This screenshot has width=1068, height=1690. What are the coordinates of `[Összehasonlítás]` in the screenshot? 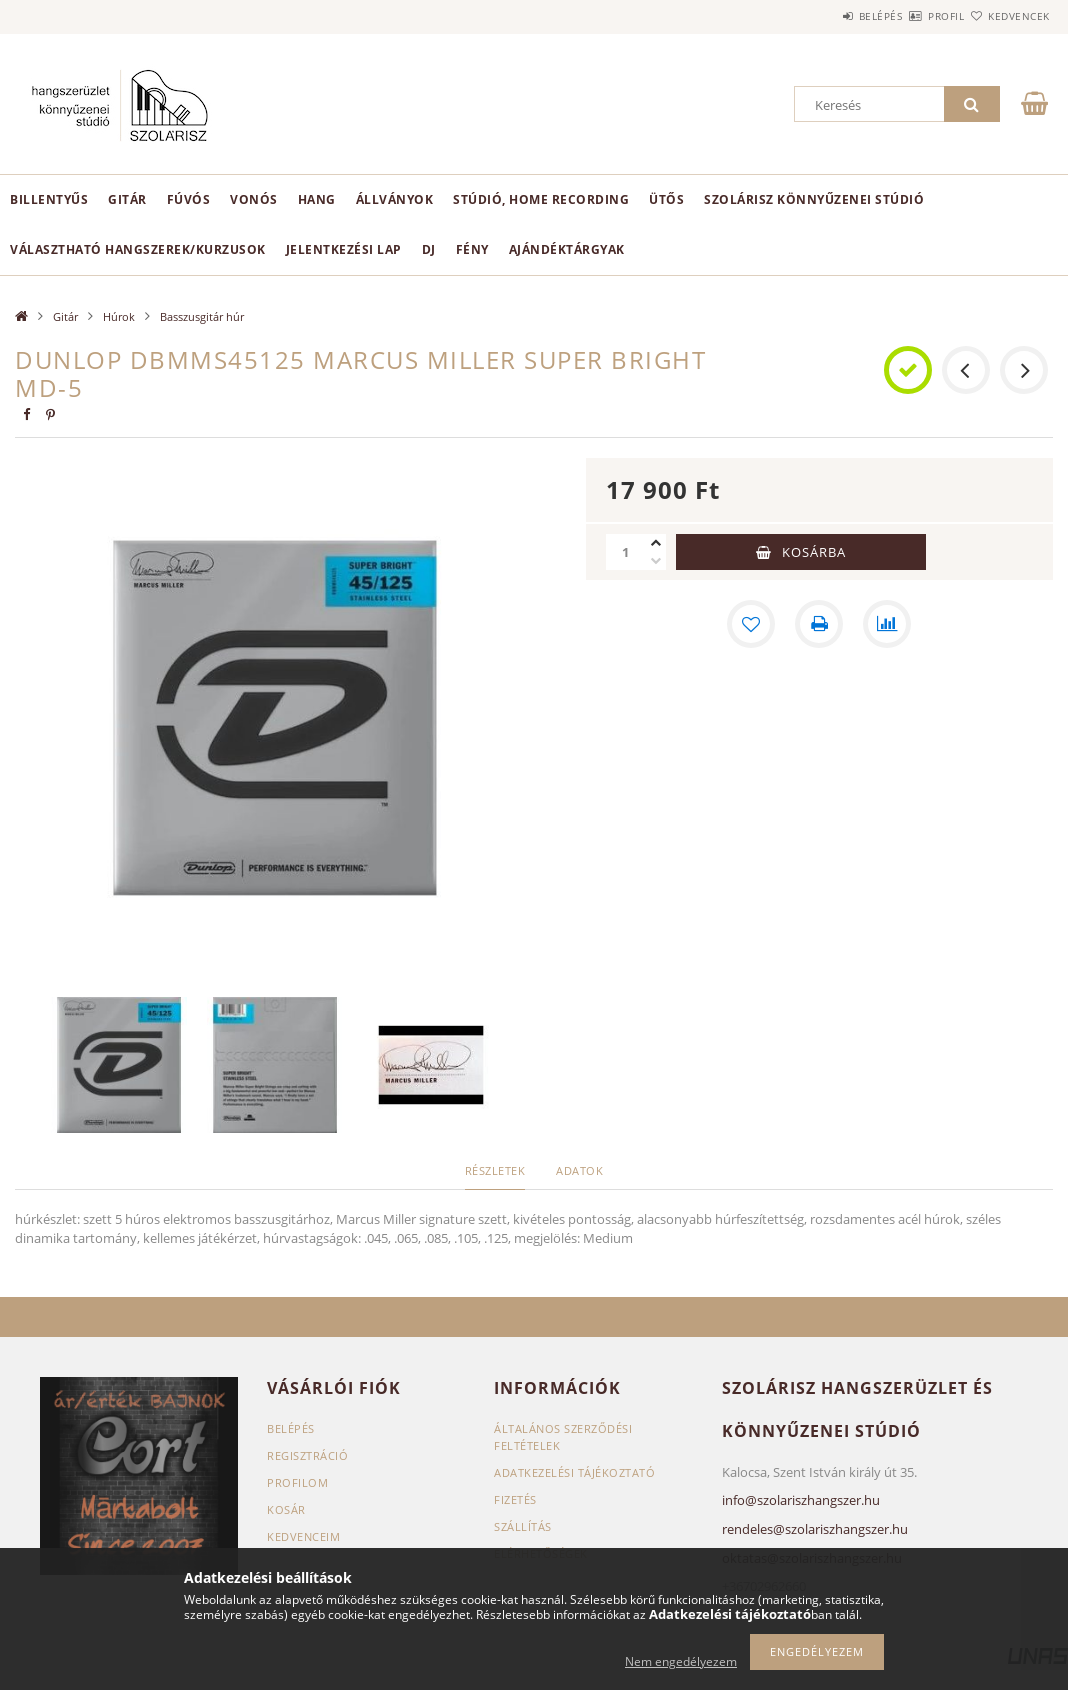 It's located at (887, 624).